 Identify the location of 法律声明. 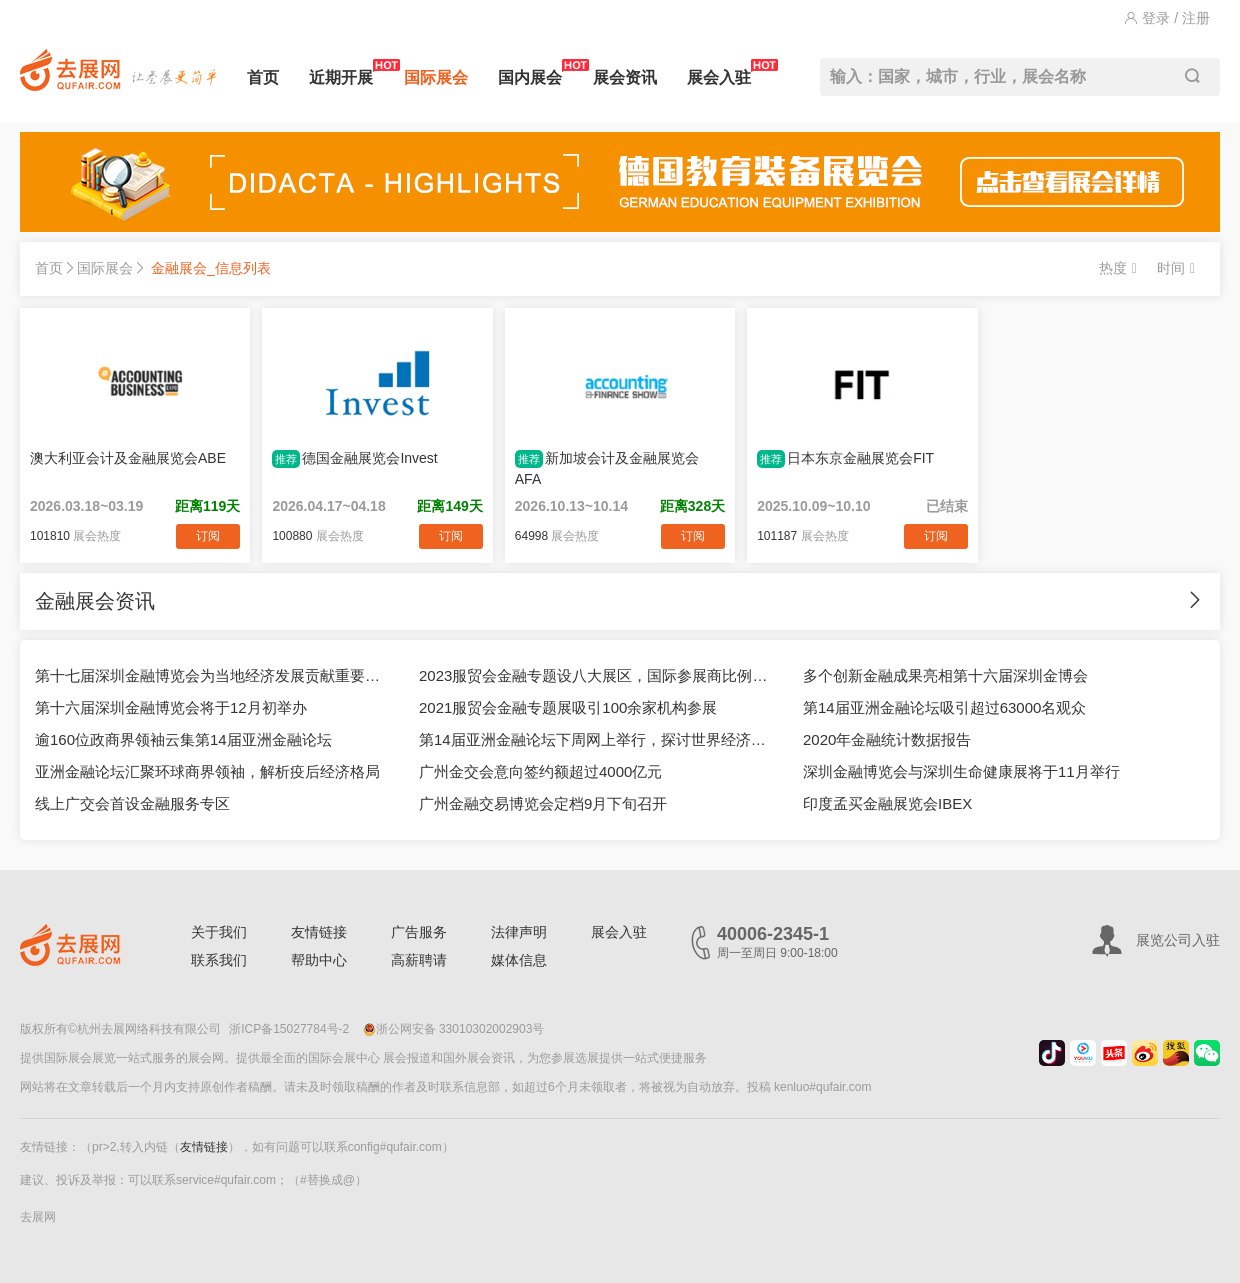
(519, 932).